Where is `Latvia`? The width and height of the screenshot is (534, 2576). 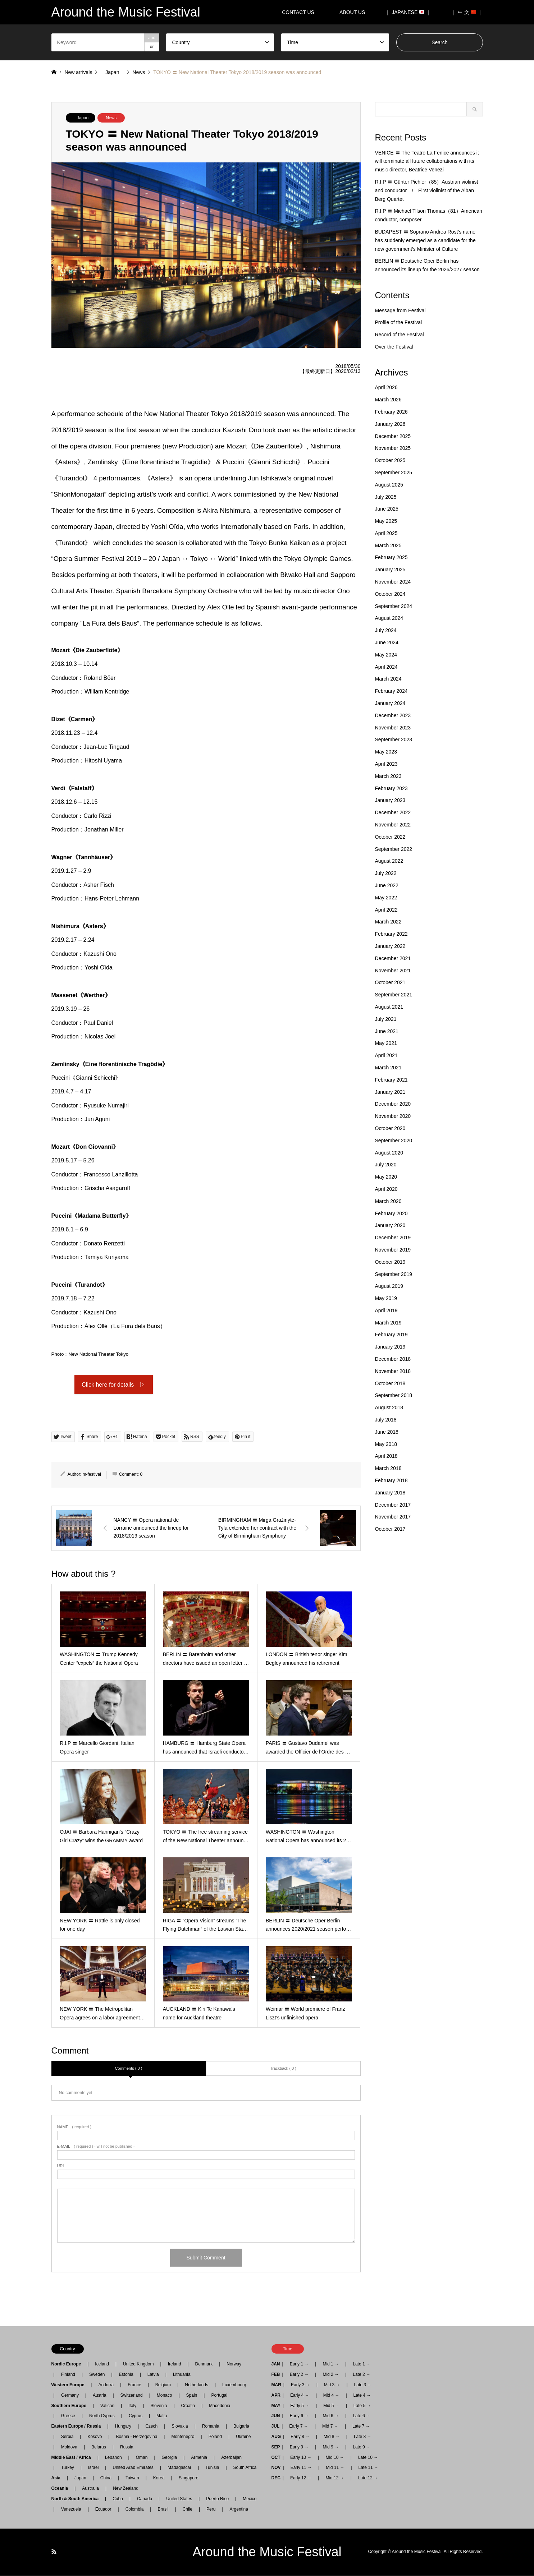
Latvia is located at coordinates (153, 2374).